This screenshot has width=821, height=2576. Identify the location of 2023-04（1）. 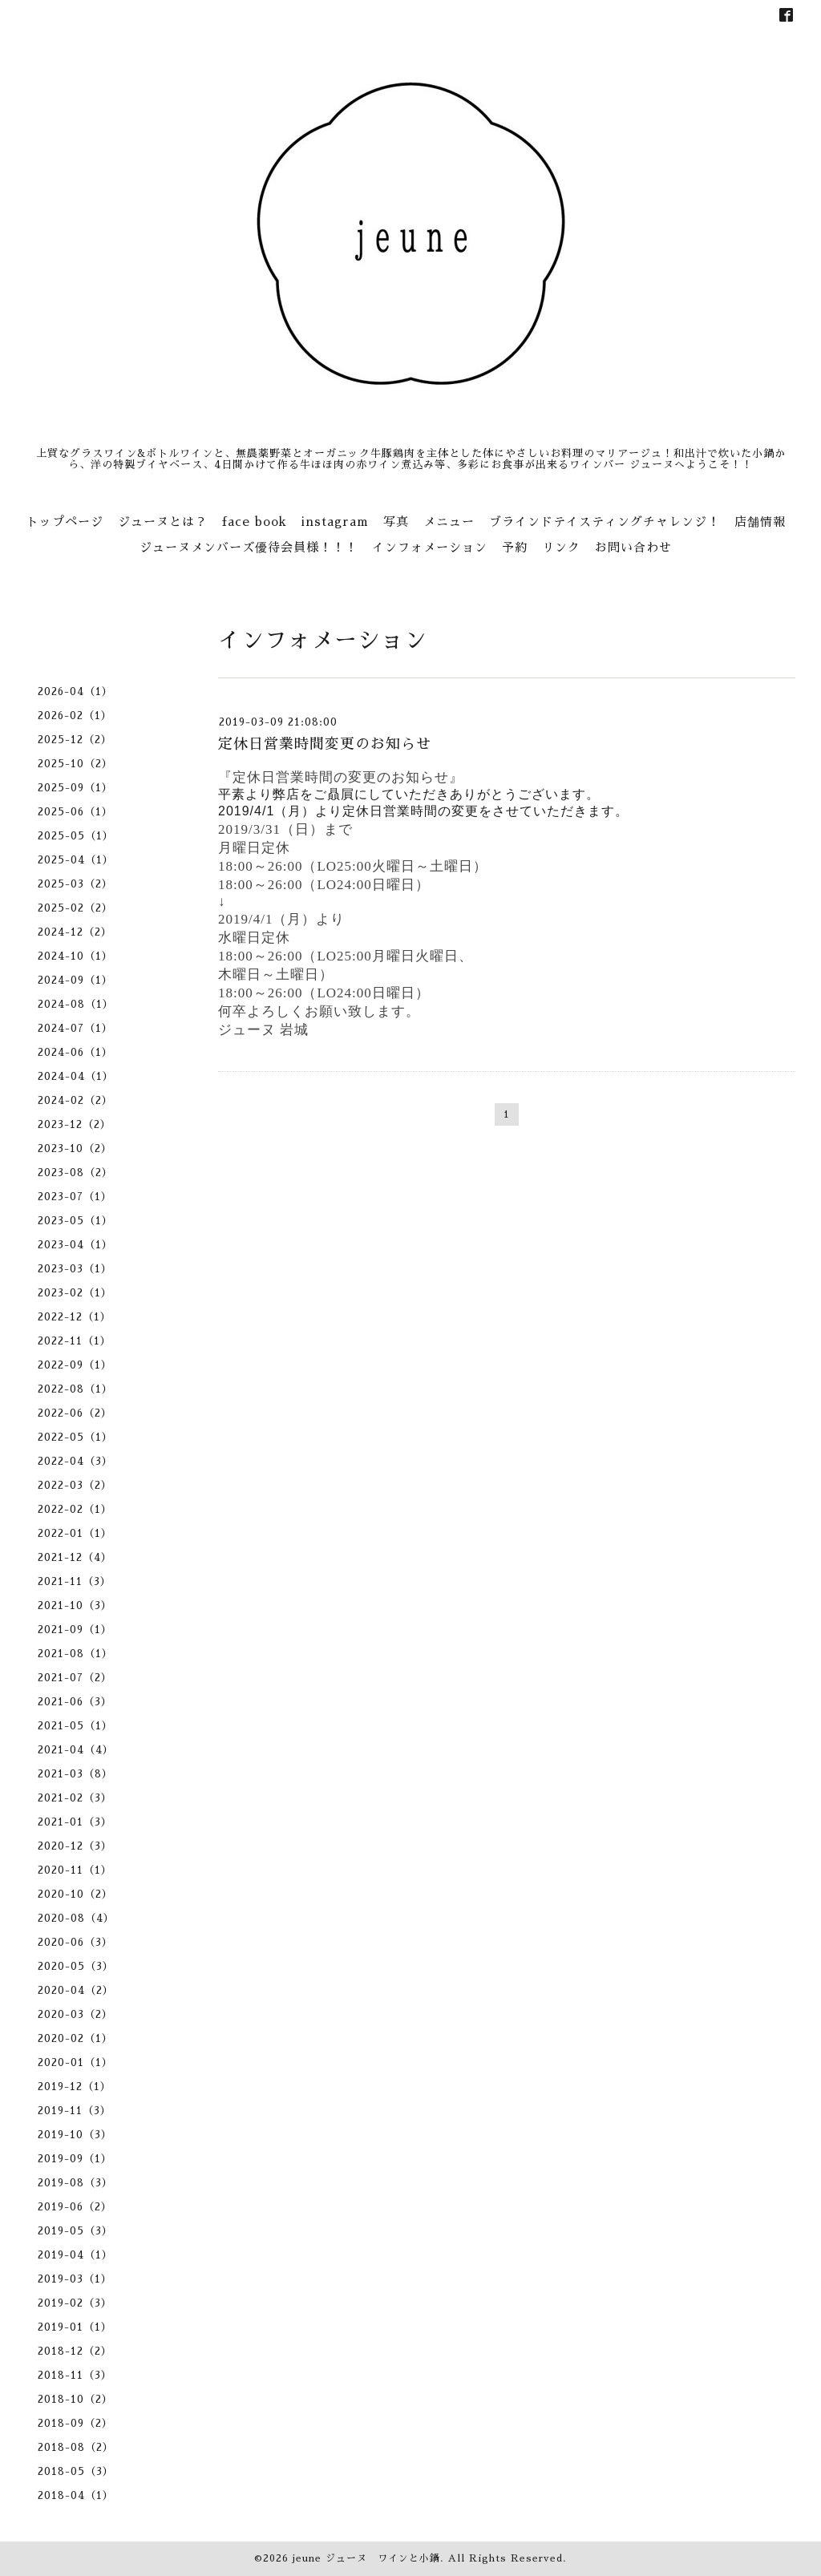
(75, 1244).